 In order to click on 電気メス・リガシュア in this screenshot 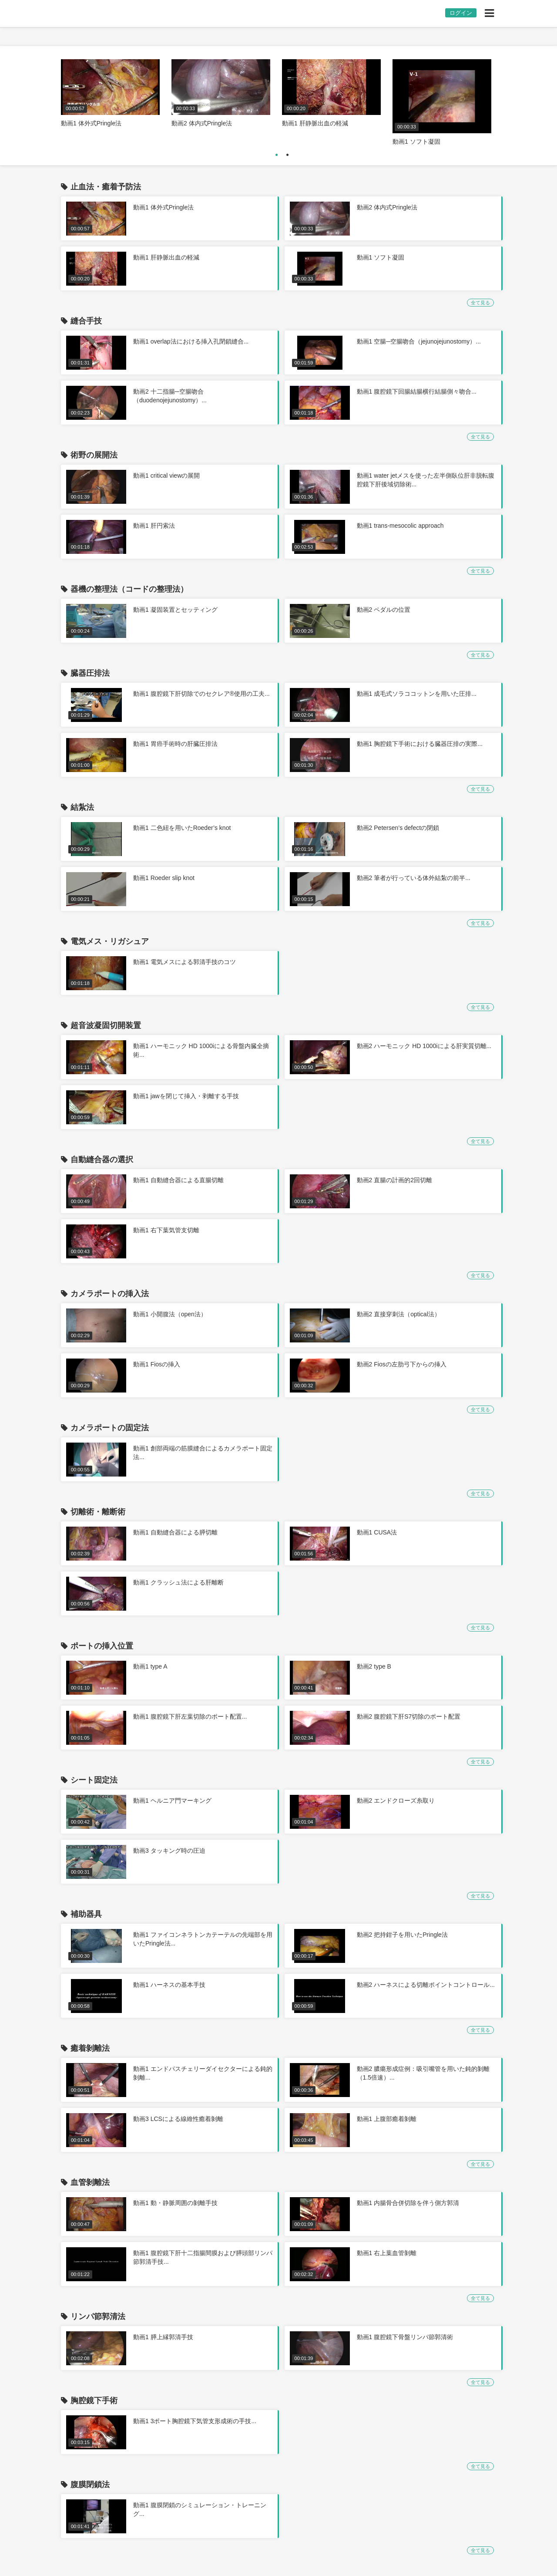, I will do `click(109, 941)`.